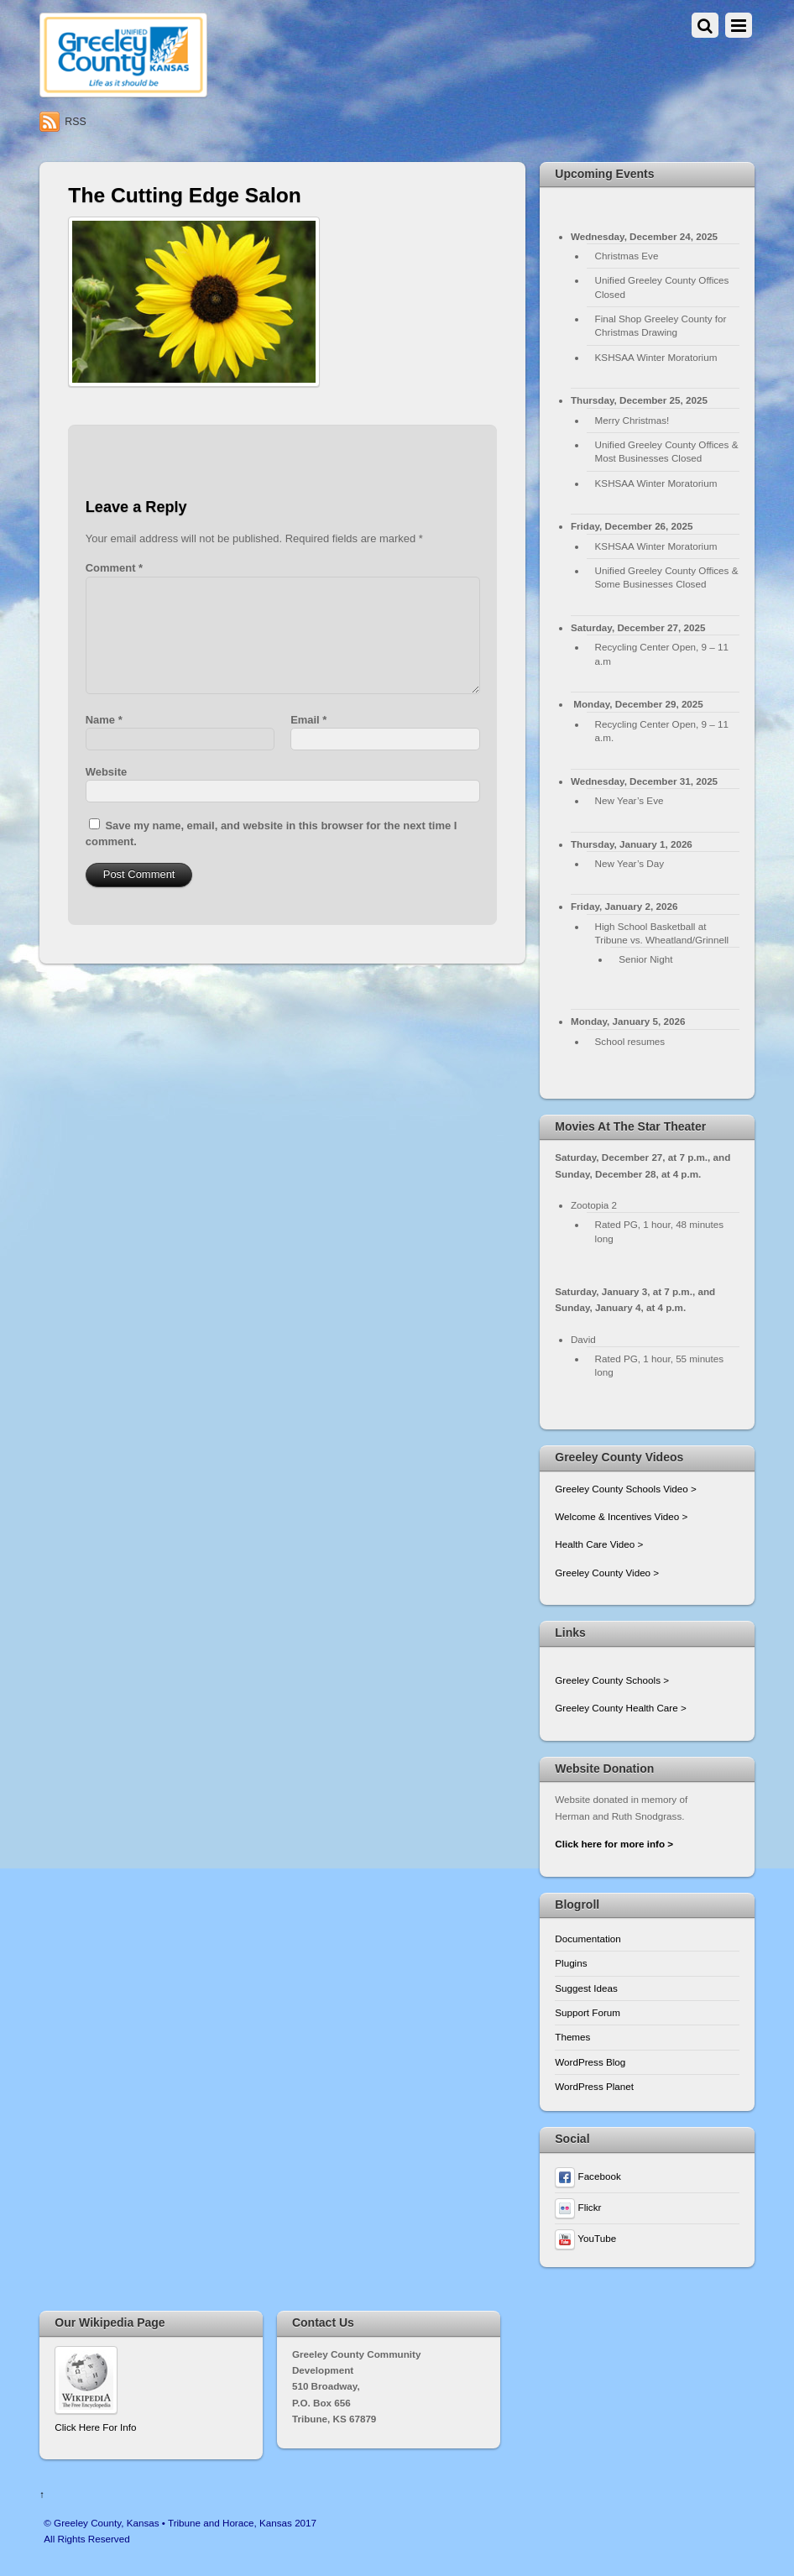 This screenshot has height=2576, width=794. I want to click on Name, so click(104, 719).